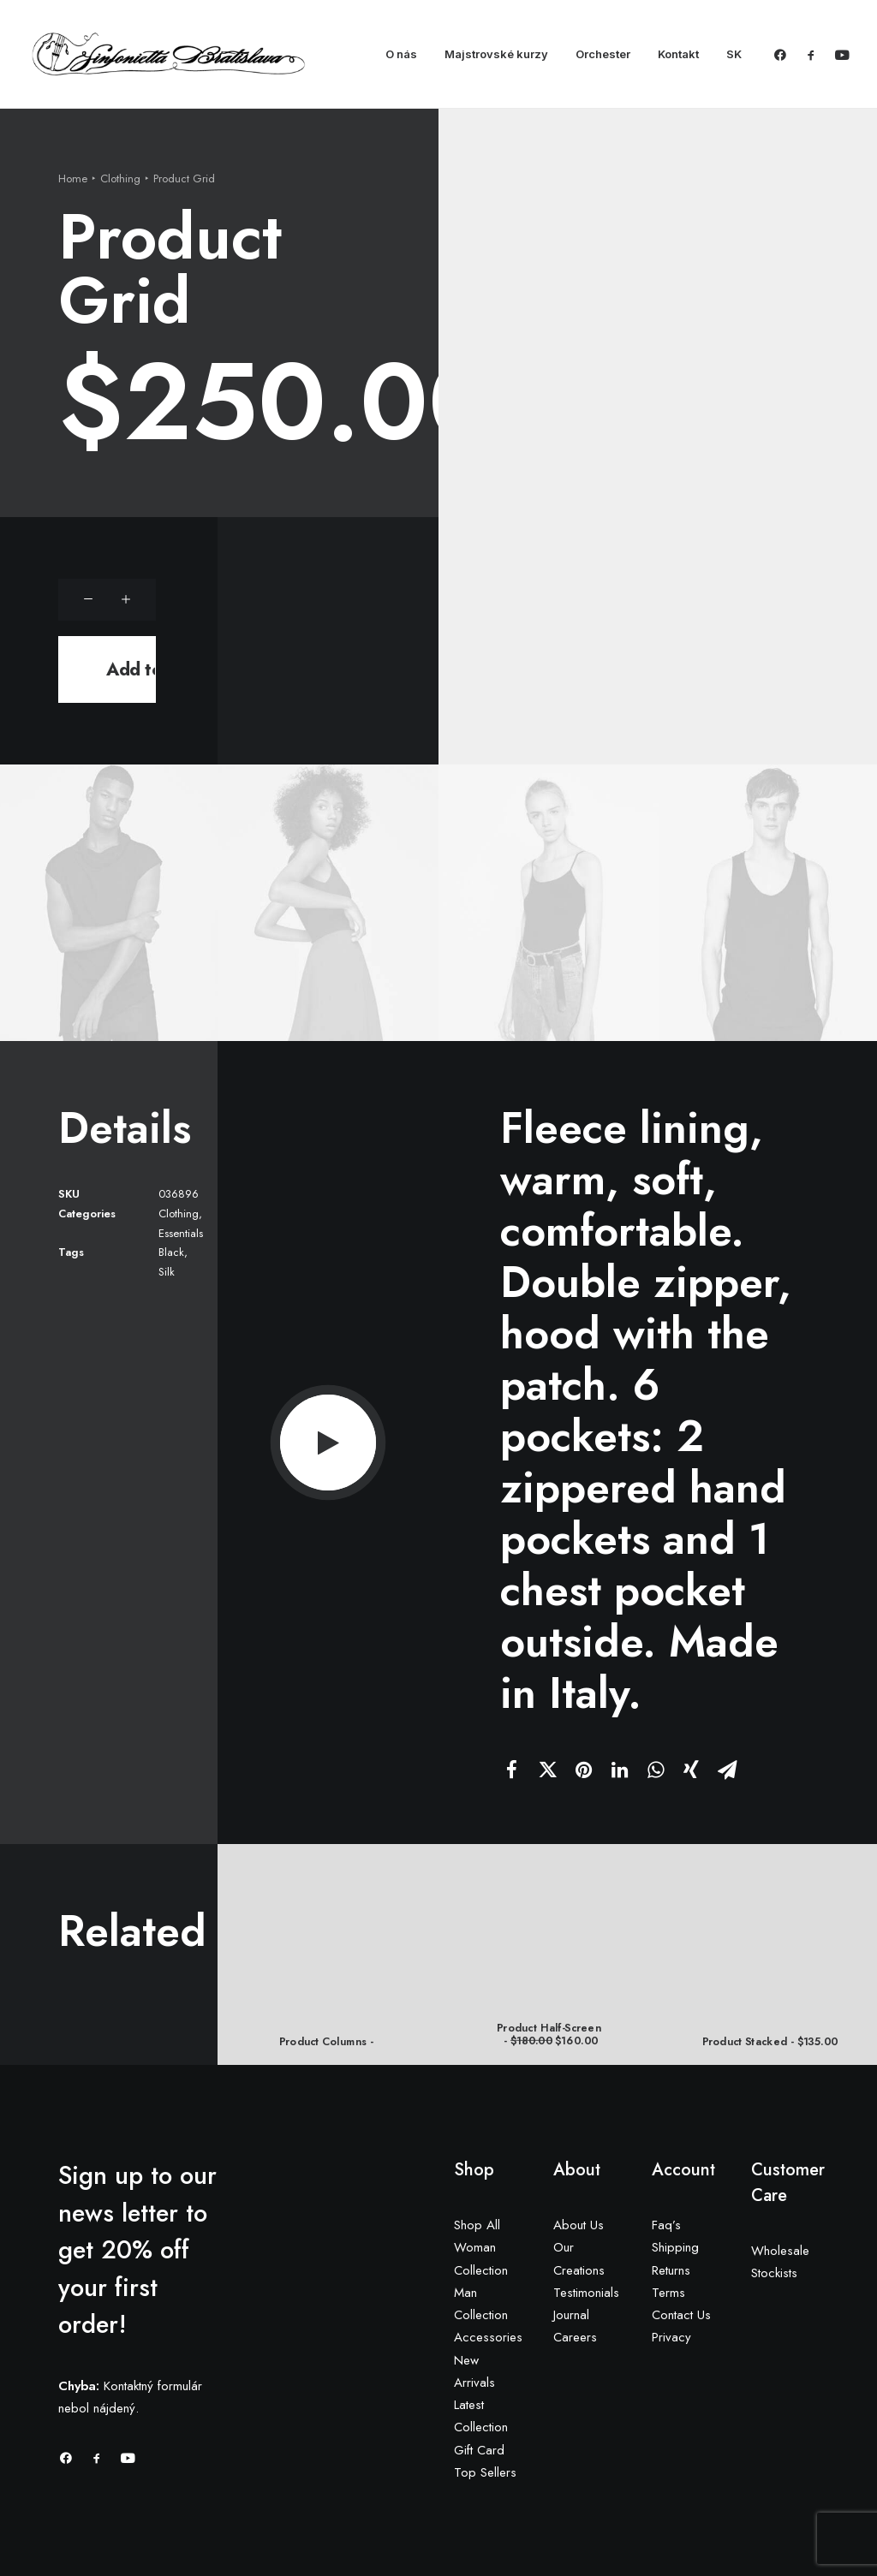 The image size is (877, 2576). I want to click on Top Sellers, so click(485, 2472).